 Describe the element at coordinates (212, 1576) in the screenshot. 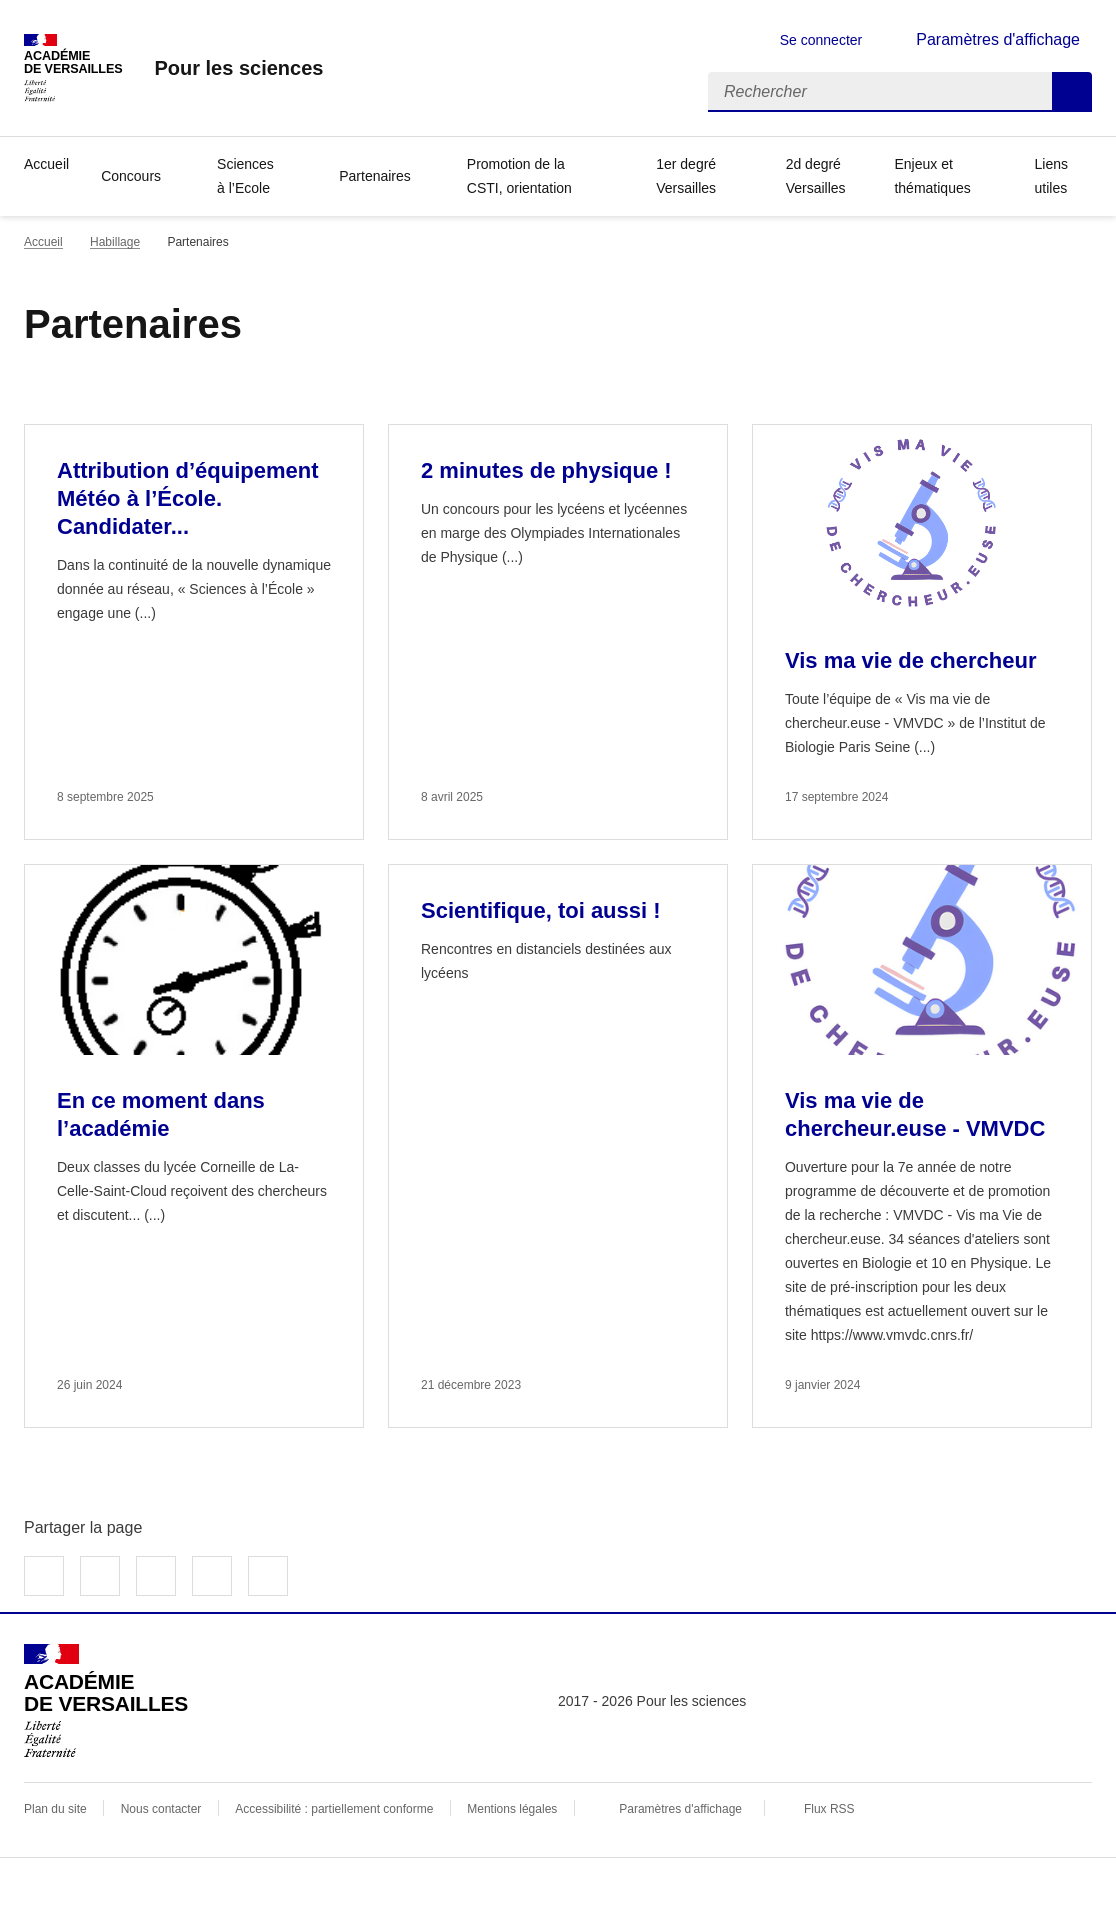

I see `Partager par email` at that location.